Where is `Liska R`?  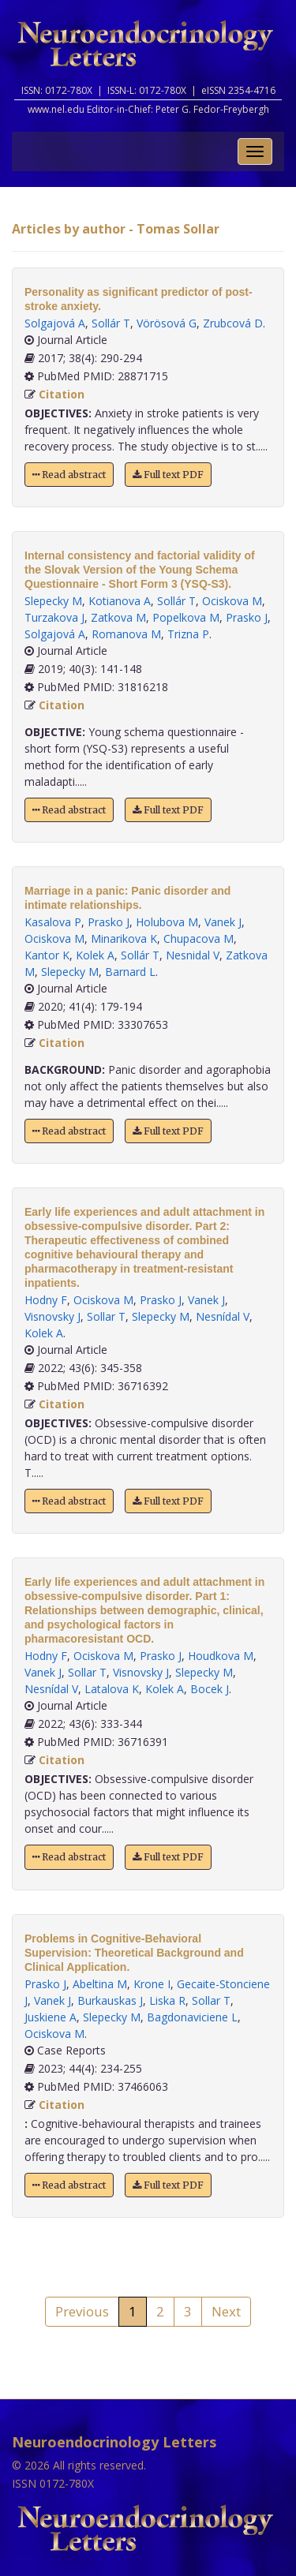
Liska R is located at coordinates (167, 2000).